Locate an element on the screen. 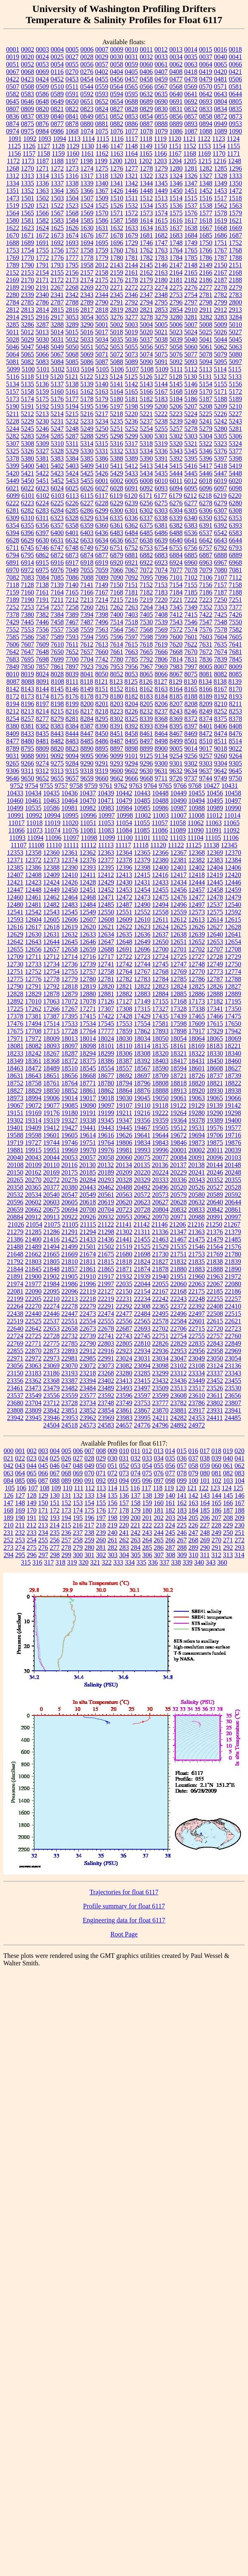  0853 is located at coordinates (131, 116).